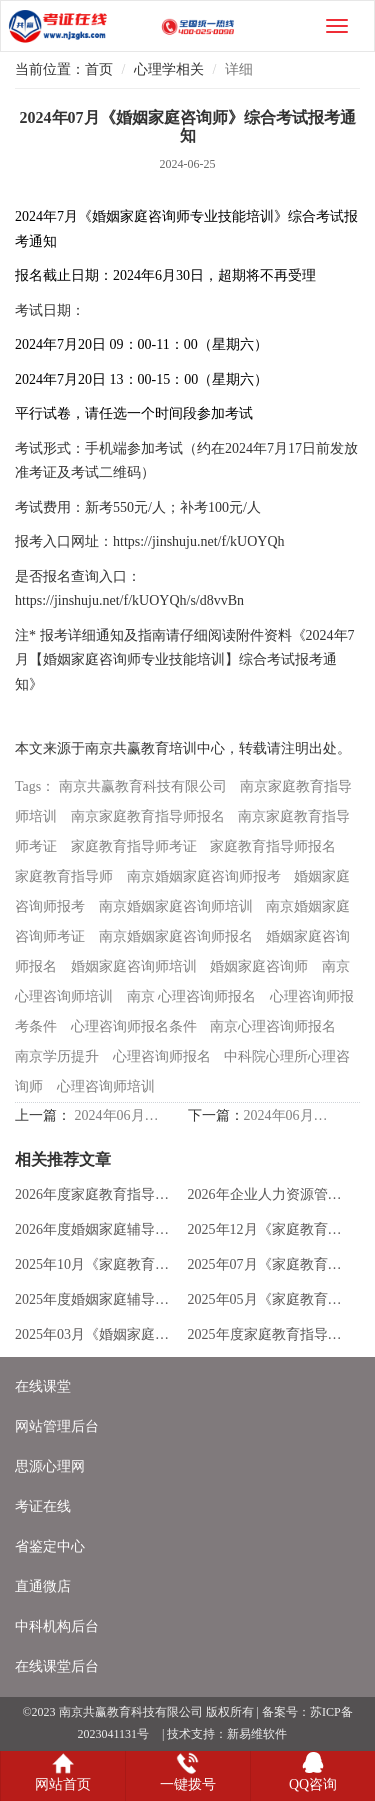 The image size is (375, 1801). Describe the element at coordinates (118, 1115) in the screenshot. I see `2024年06月《家庭教育指导师》综合考试报考通知` at that location.